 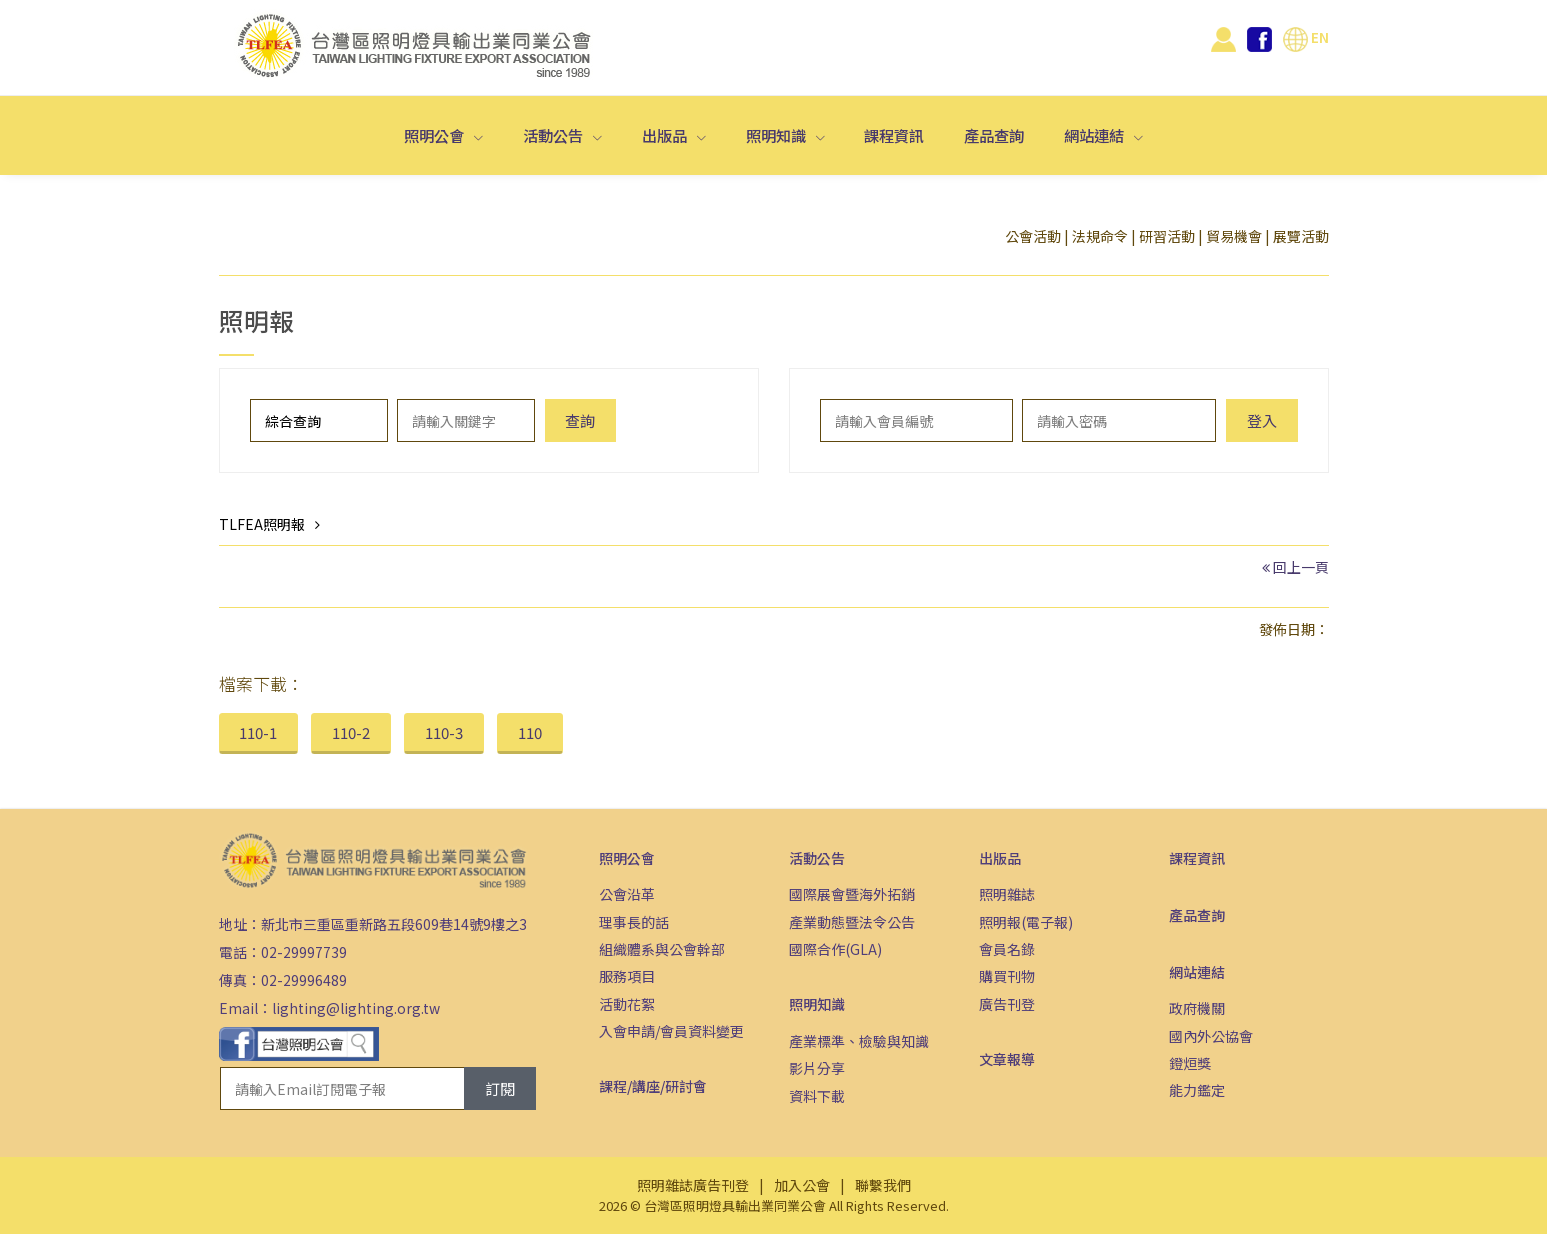 I want to click on 廣告刊登, so click(x=1007, y=1004).